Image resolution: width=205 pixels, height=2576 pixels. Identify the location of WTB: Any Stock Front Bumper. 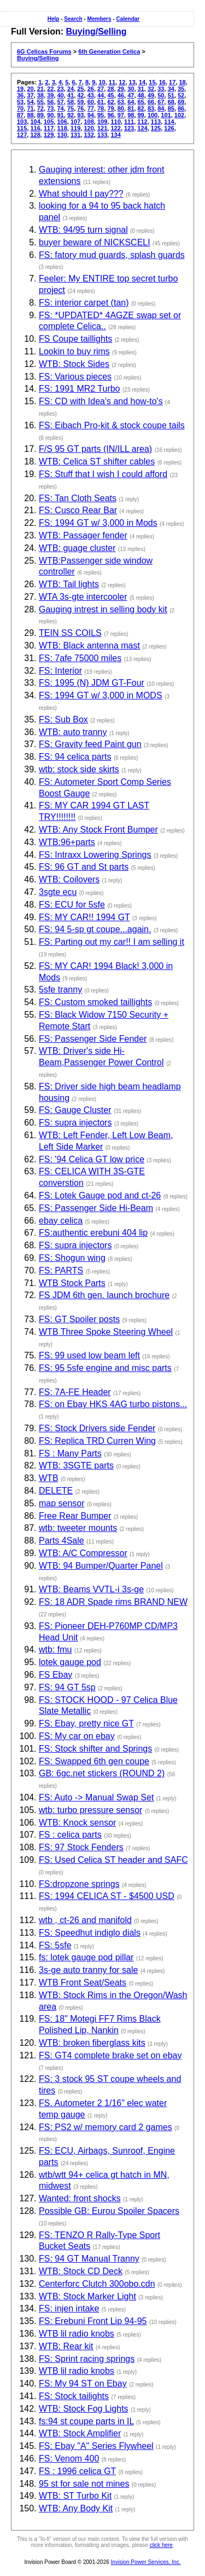
(98, 829).